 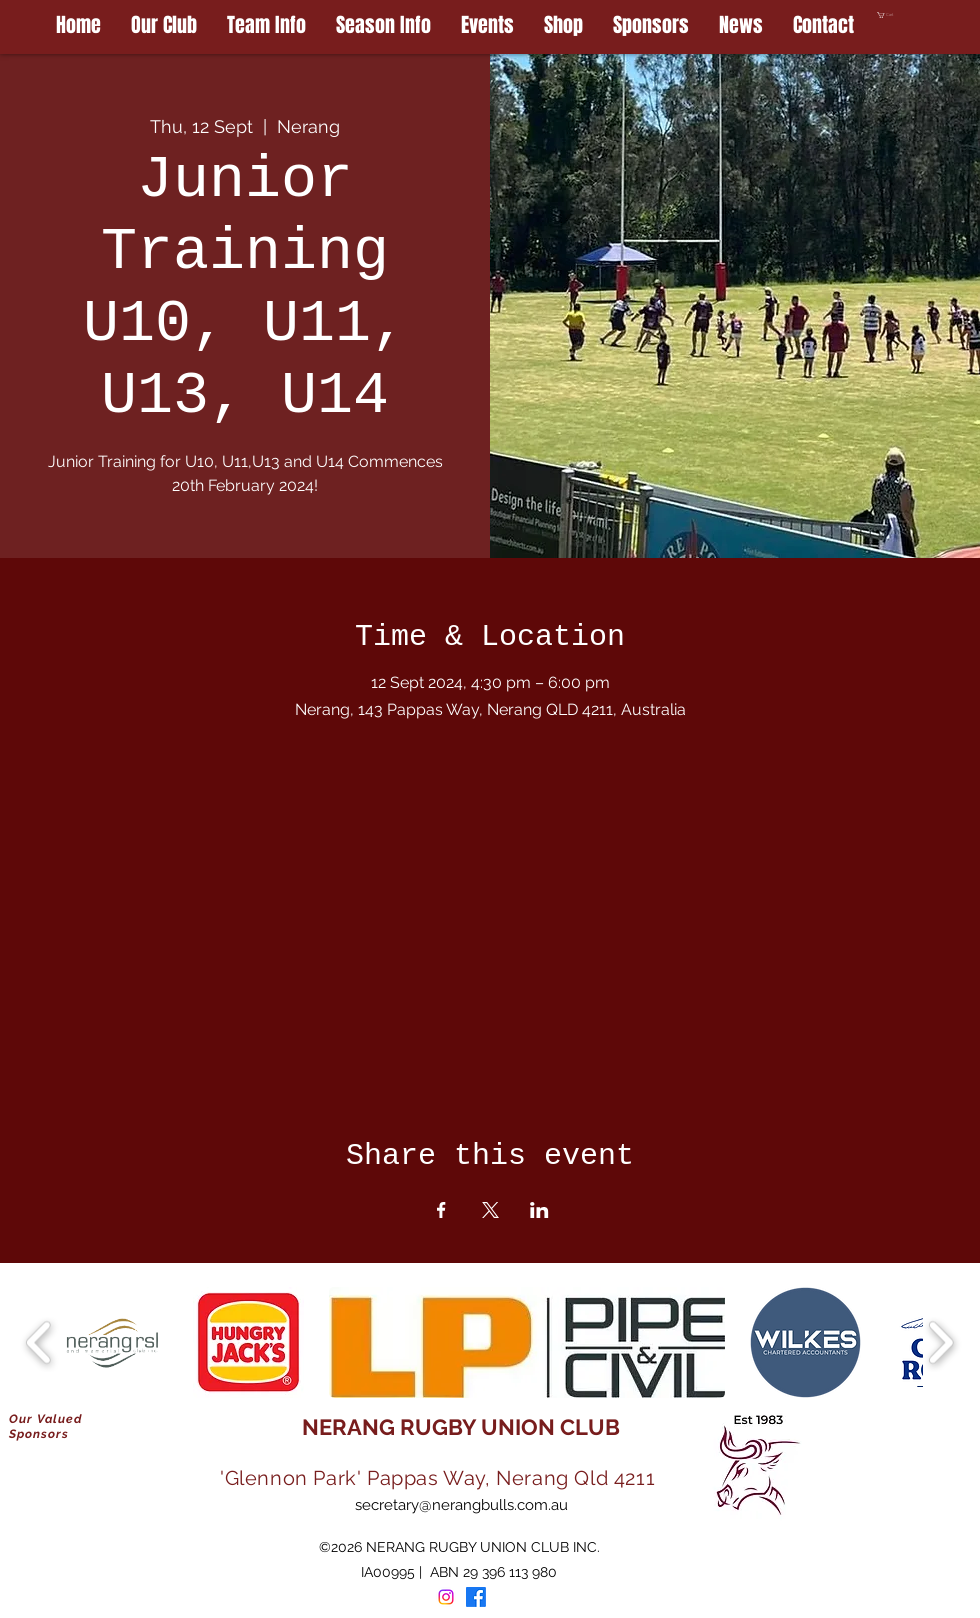 What do you see at coordinates (446, 1597) in the screenshot?
I see `[Instagram]` at bounding box center [446, 1597].